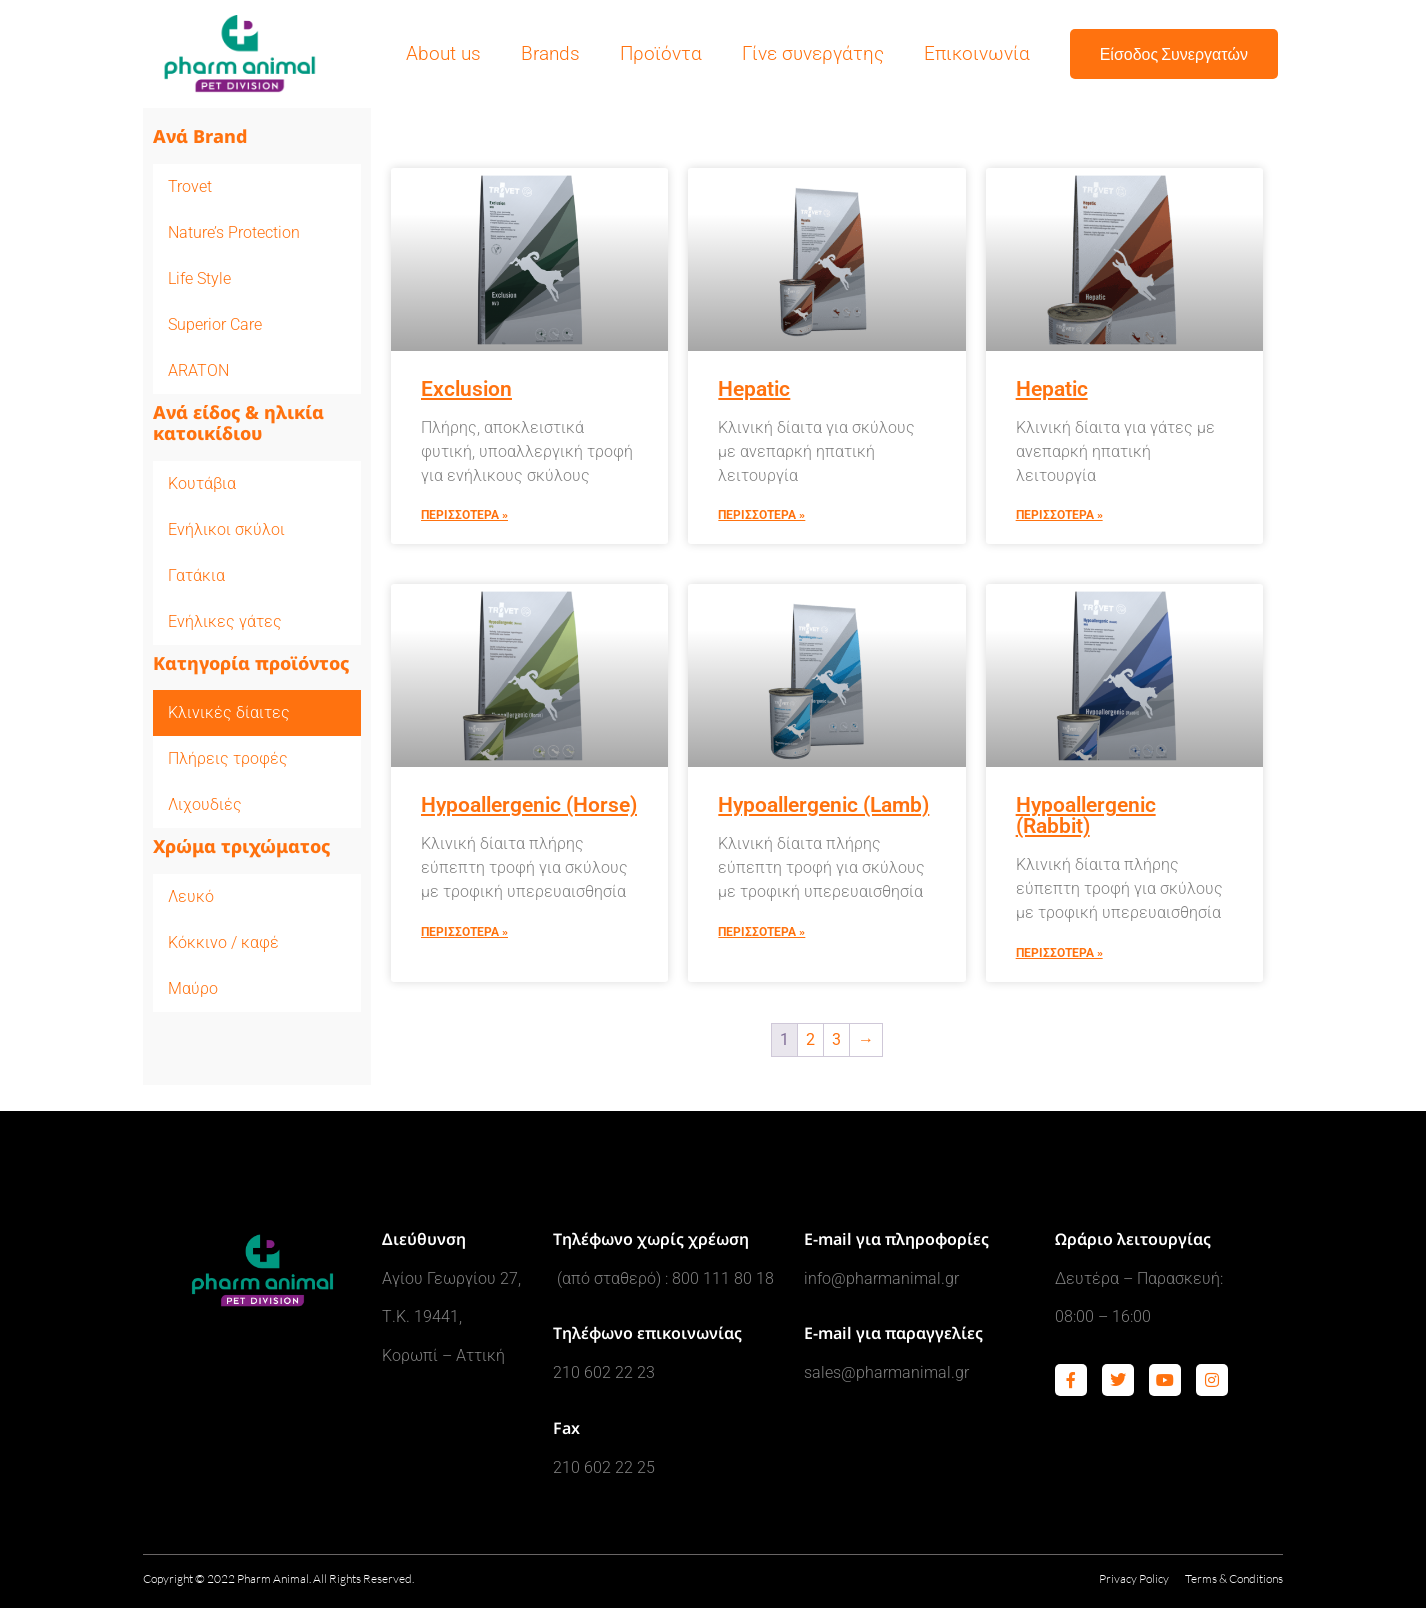 The width and height of the screenshot is (1426, 1608). I want to click on Hypoallergenic (Horse), so click(529, 805).